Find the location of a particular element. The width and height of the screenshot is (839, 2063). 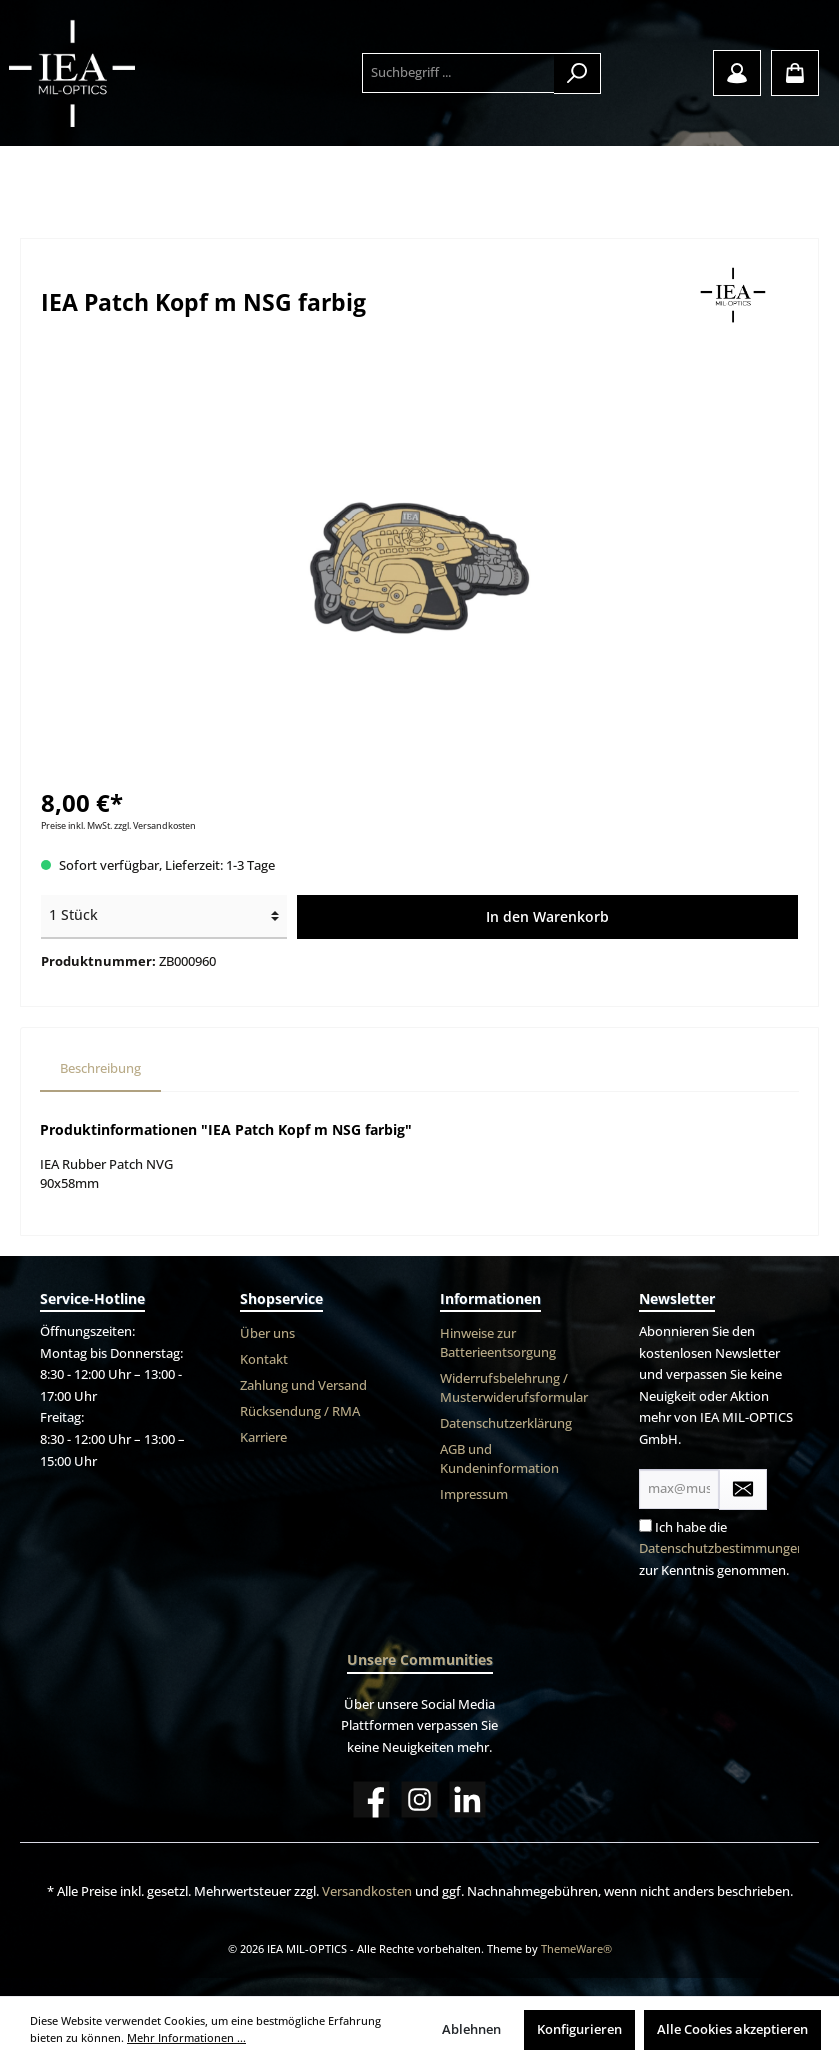

[Facebook] is located at coordinates (371, 1799).